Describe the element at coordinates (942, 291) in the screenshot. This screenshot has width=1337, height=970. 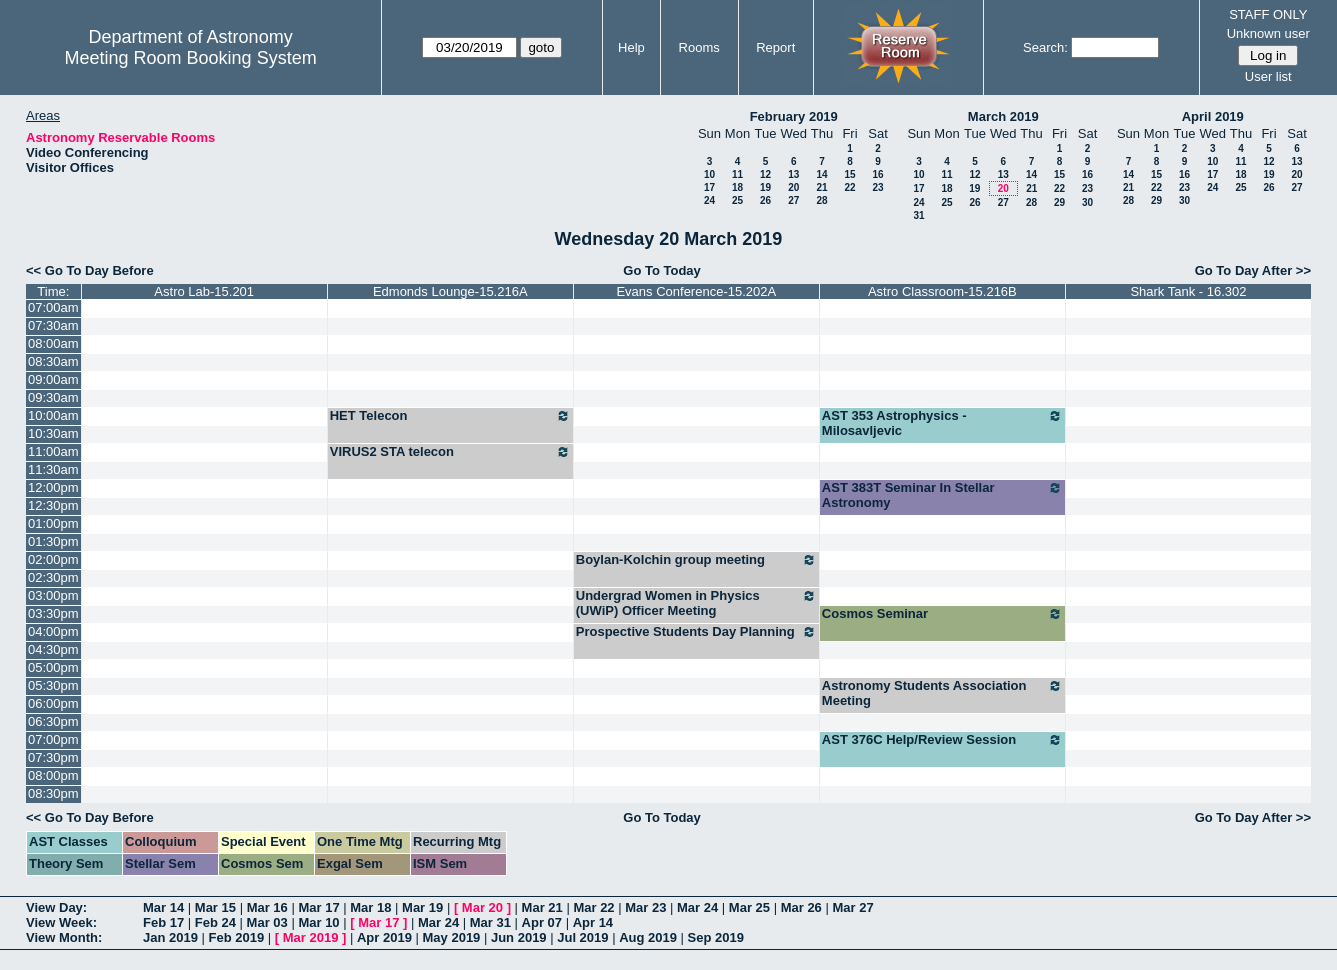
I see `Astro Classroom-15.216B` at that location.